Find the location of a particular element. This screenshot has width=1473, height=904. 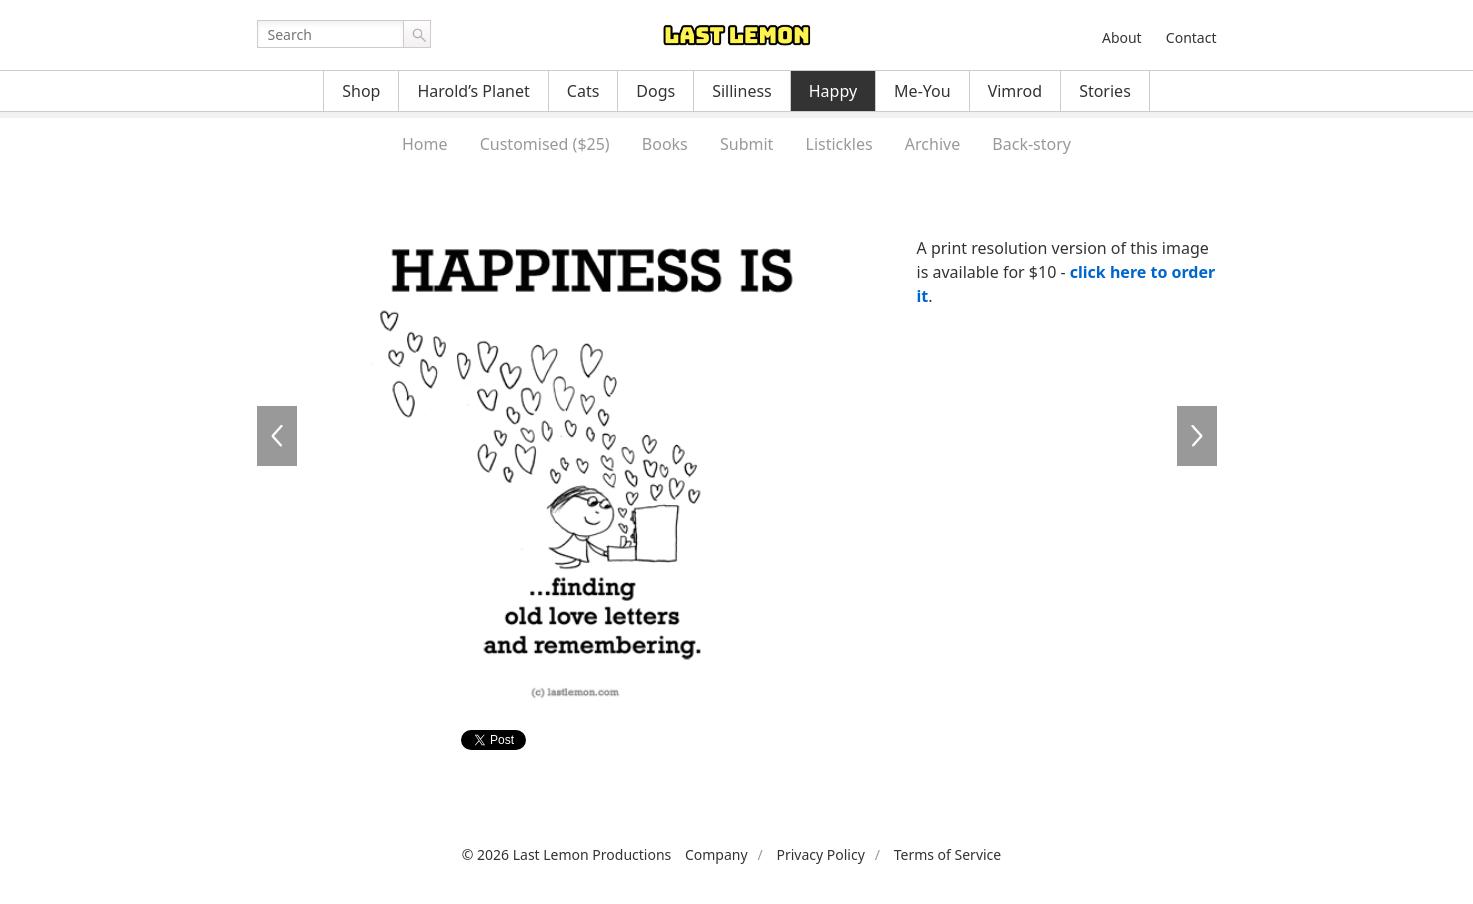

Stories is located at coordinates (1105, 91).